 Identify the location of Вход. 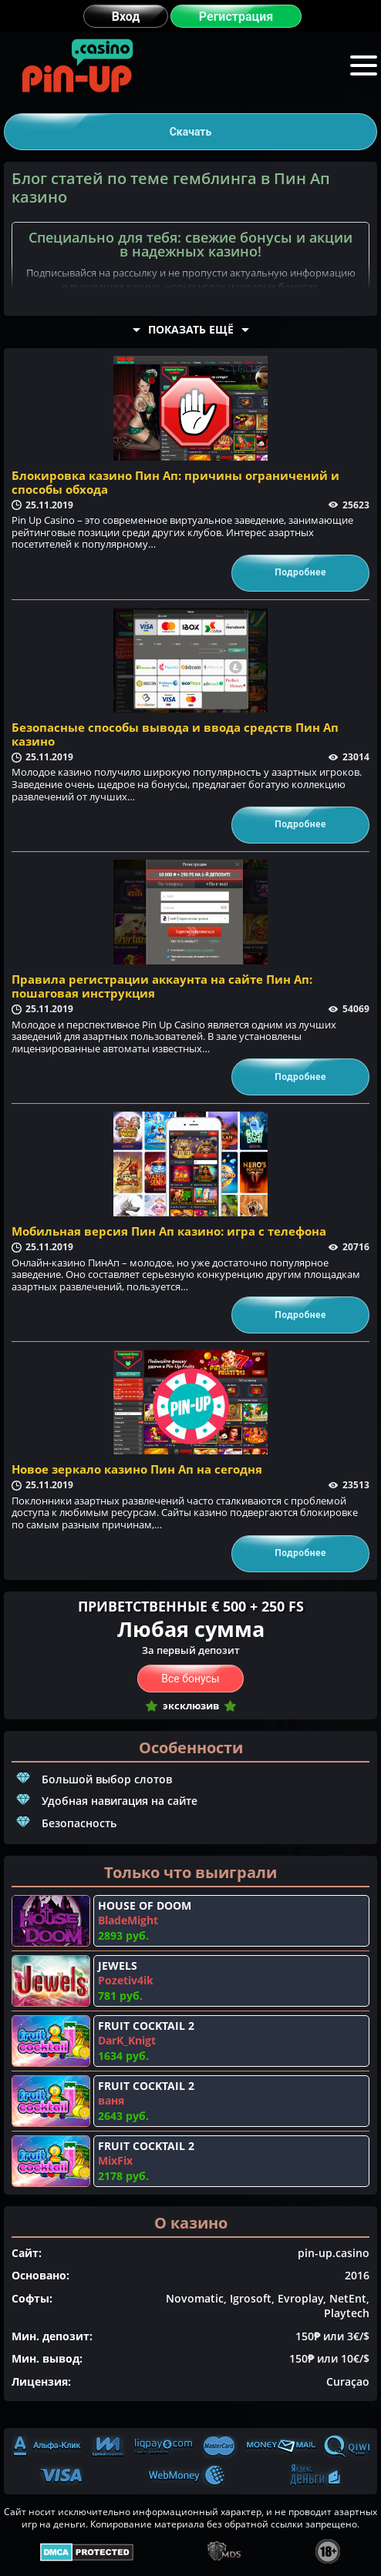
(126, 16).